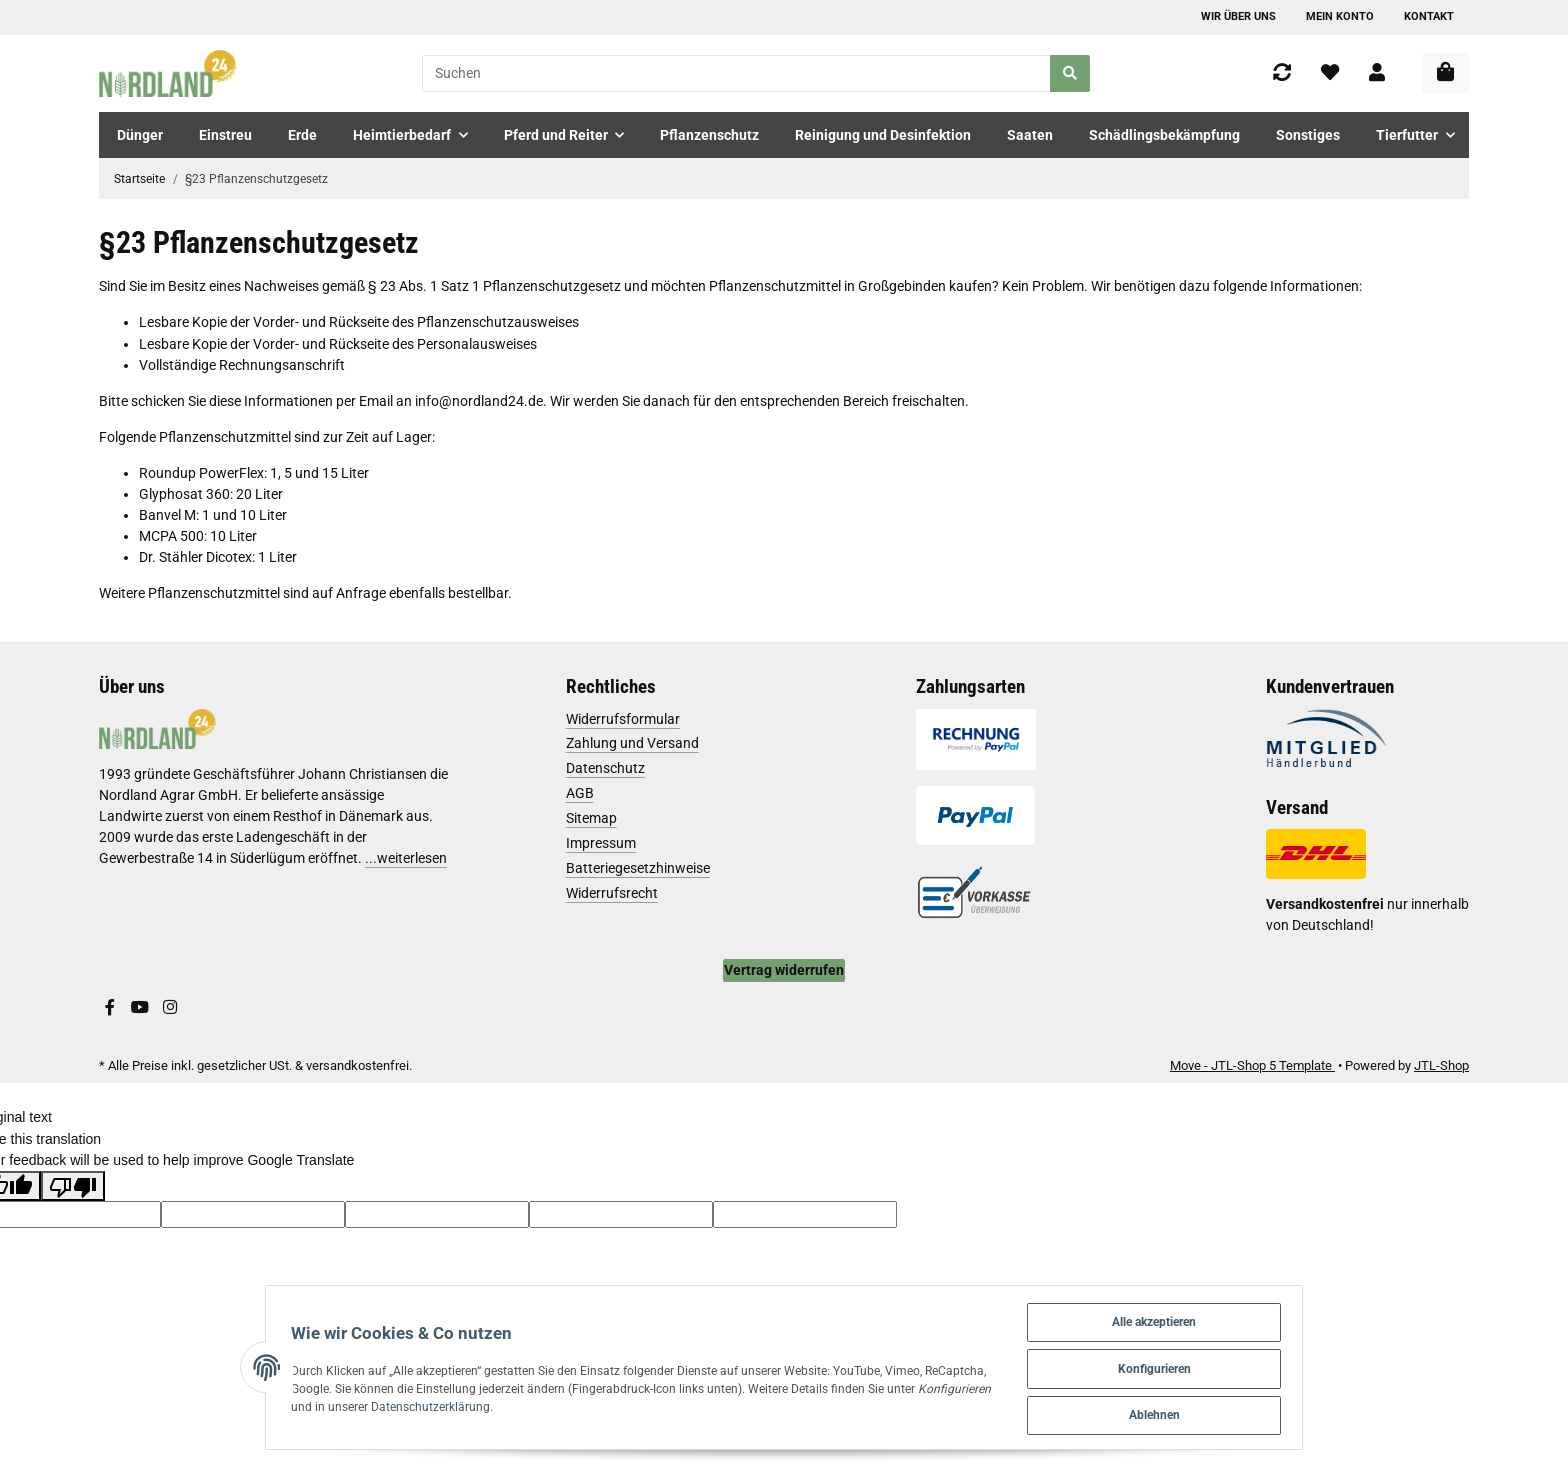 The width and height of the screenshot is (1568, 1480). I want to click on info@nordland24.de, so click(479, 401).